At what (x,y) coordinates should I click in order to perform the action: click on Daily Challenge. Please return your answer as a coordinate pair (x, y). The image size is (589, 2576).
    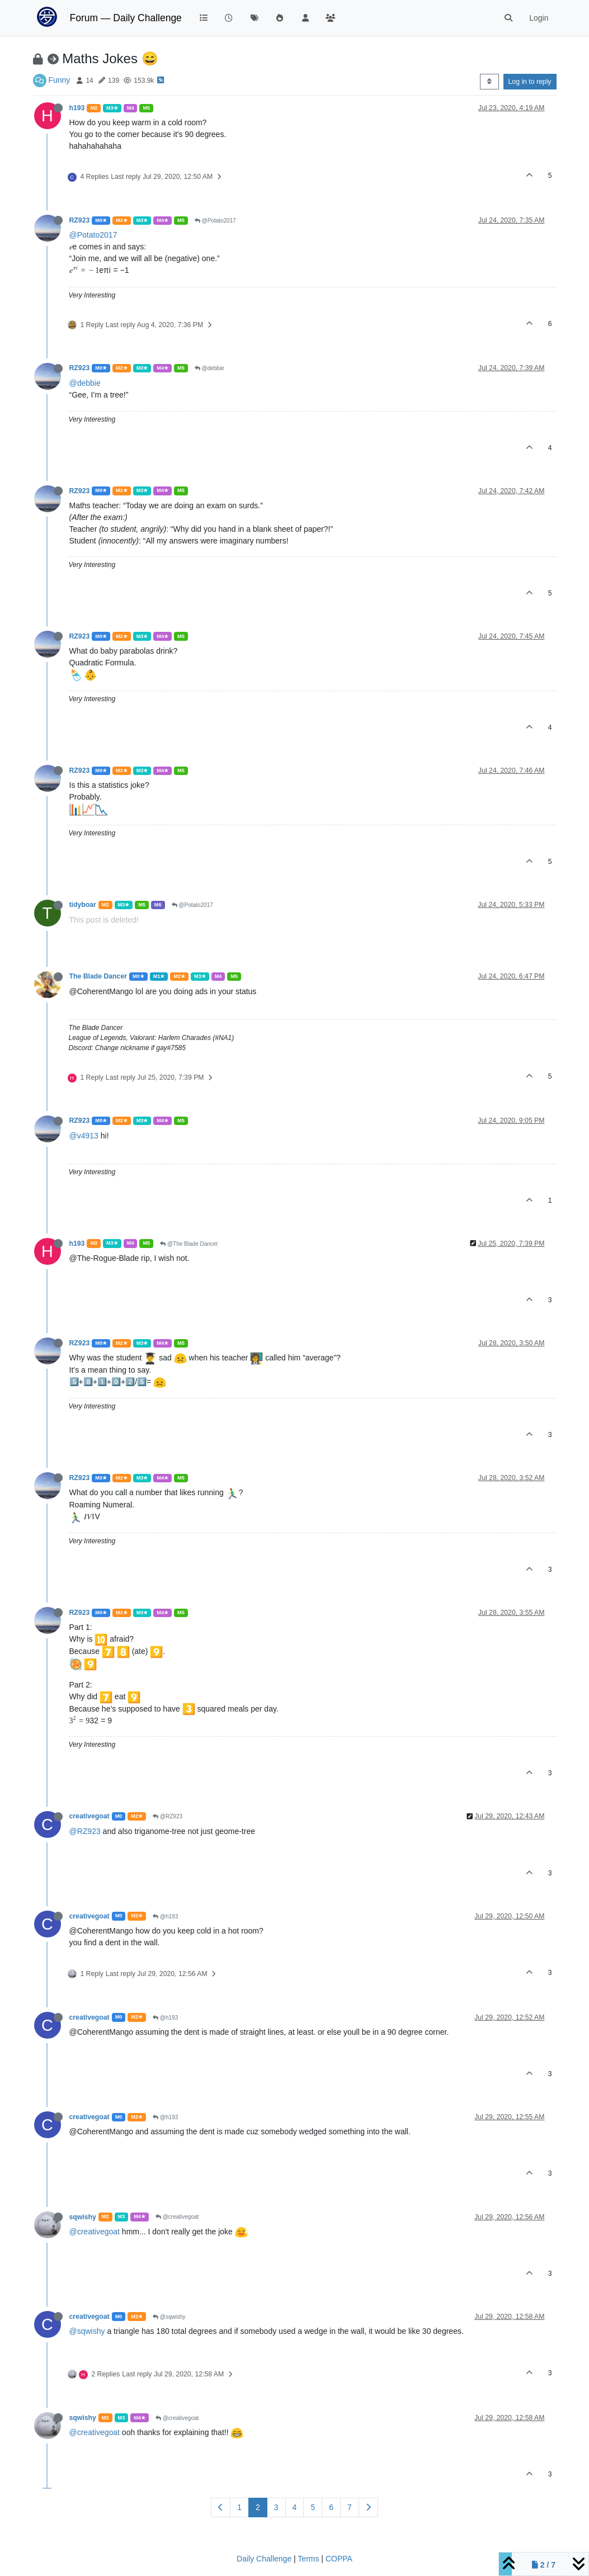
    Looking at the image, I should click on (264, 2558).